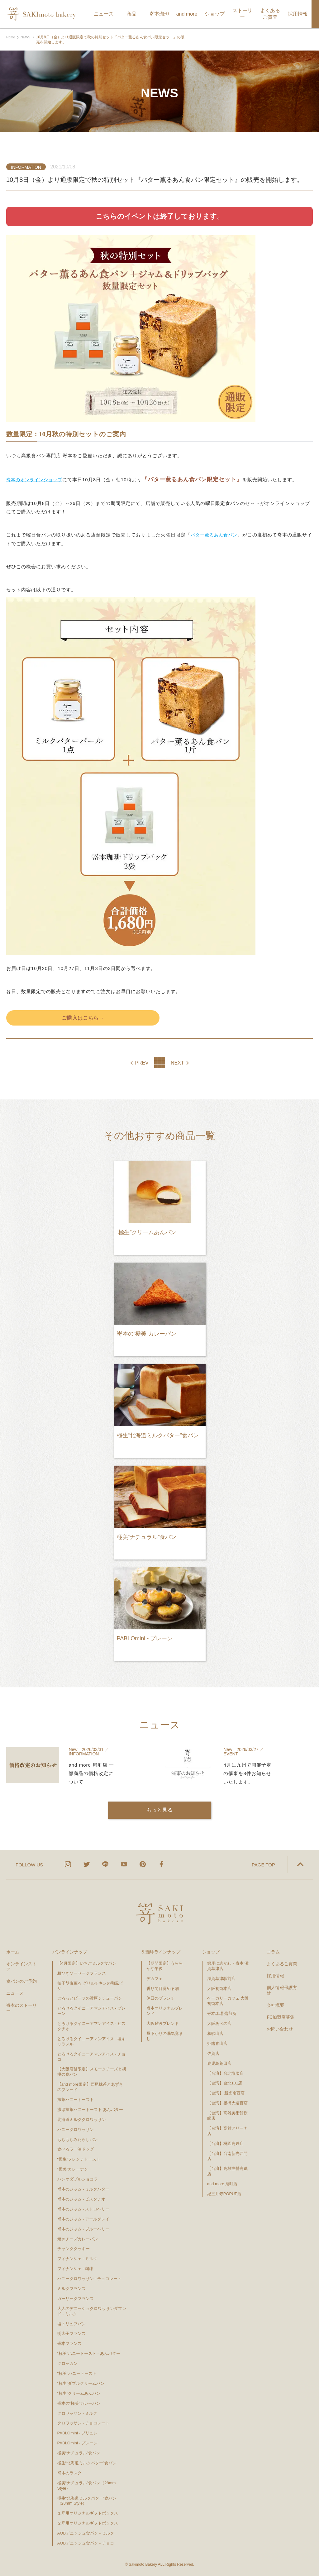 The width and height of the screenshot is (319, 2576). Describe the element at coordinates (224, 2083) in the screenshot. I see `【台湾】台北101店` at that location.